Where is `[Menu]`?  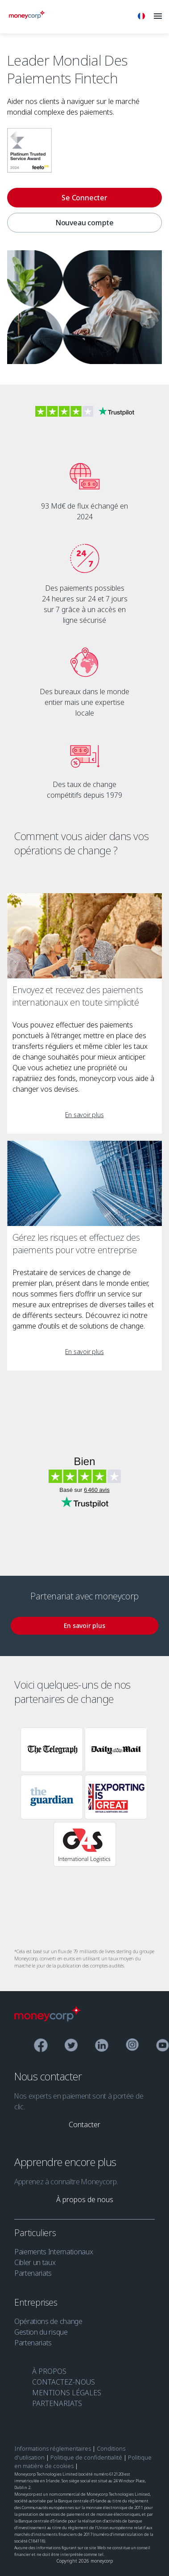 [Menu] is located at coordinates (158, 16).